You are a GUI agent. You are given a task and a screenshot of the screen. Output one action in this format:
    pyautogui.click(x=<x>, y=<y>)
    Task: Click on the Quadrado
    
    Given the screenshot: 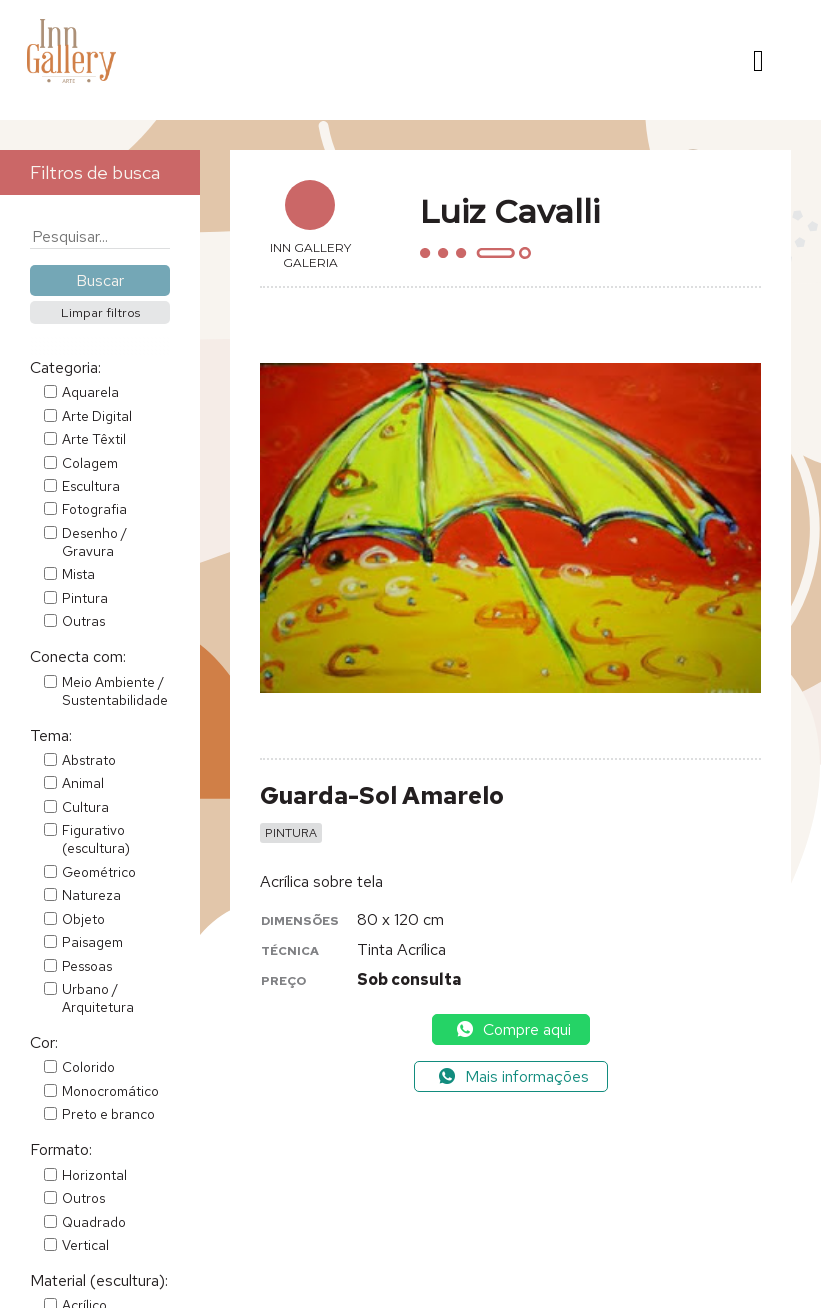 What is the action you would take?
    pyautogui.click(x=94, y=1222)
    